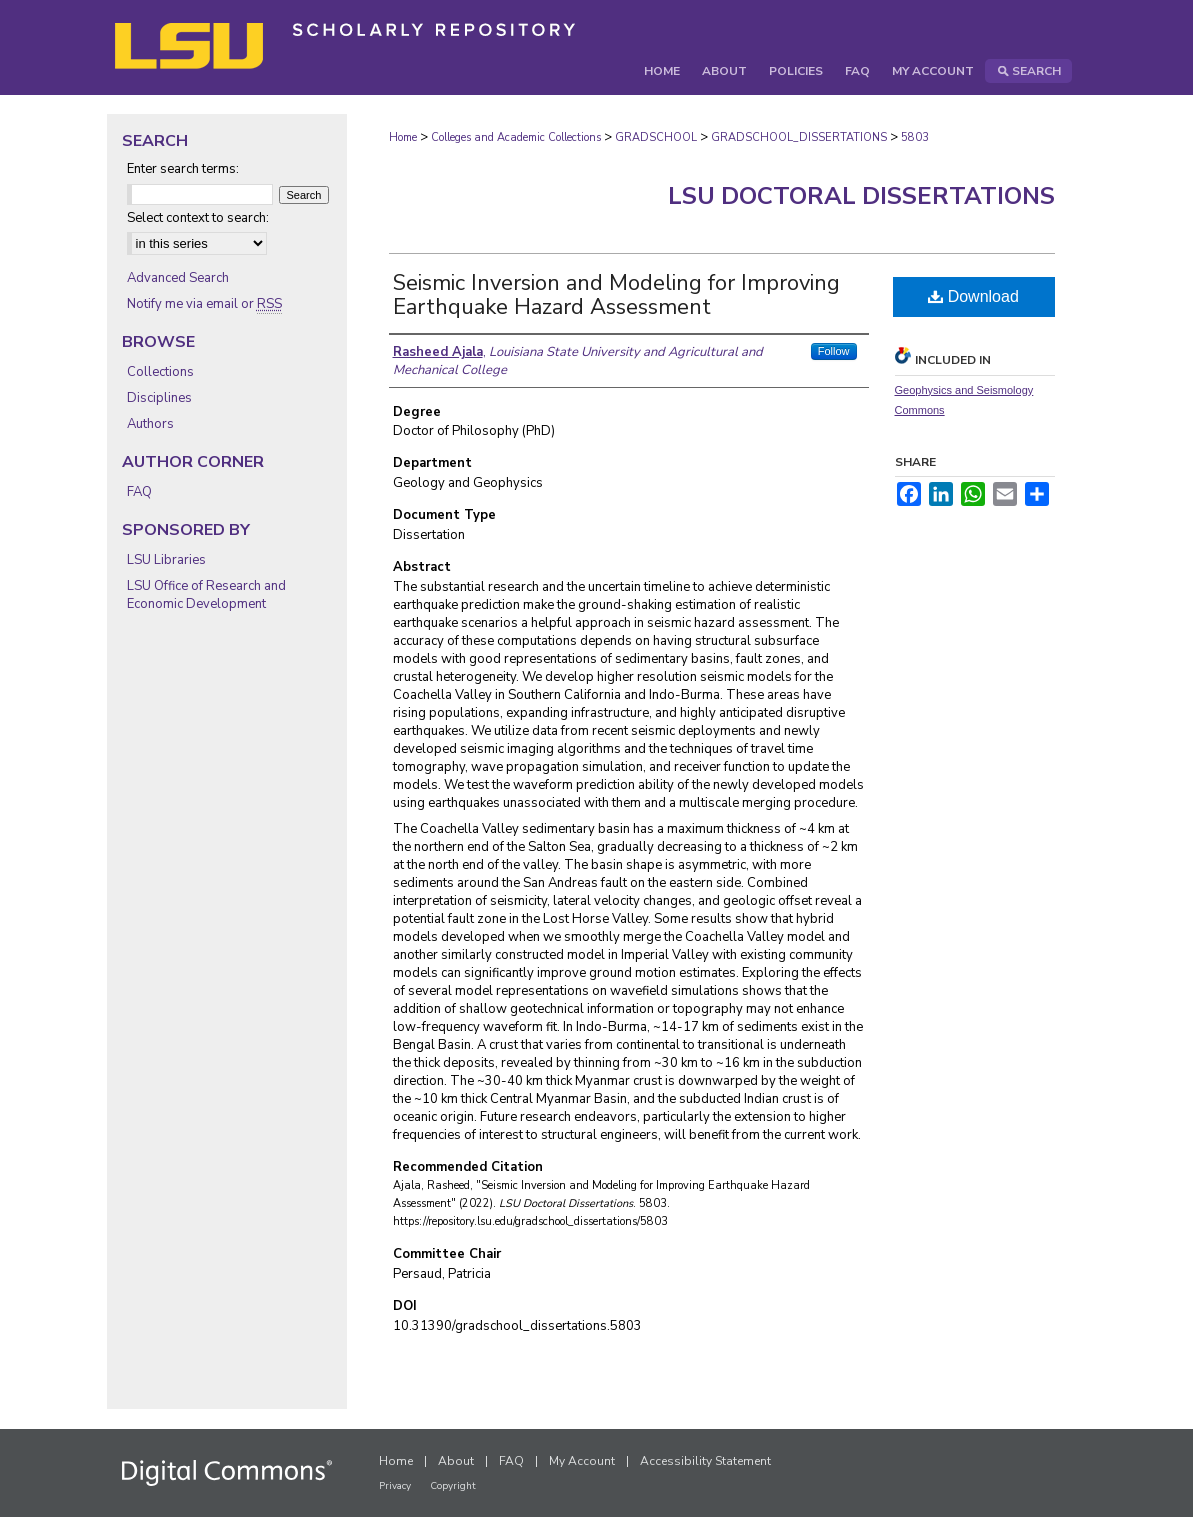 The width and height of the screenshot is (1193, 1517). What do you see at coordinates (973, 296) in the screenshot?
I see `Download` at bounding box center [973, 296].